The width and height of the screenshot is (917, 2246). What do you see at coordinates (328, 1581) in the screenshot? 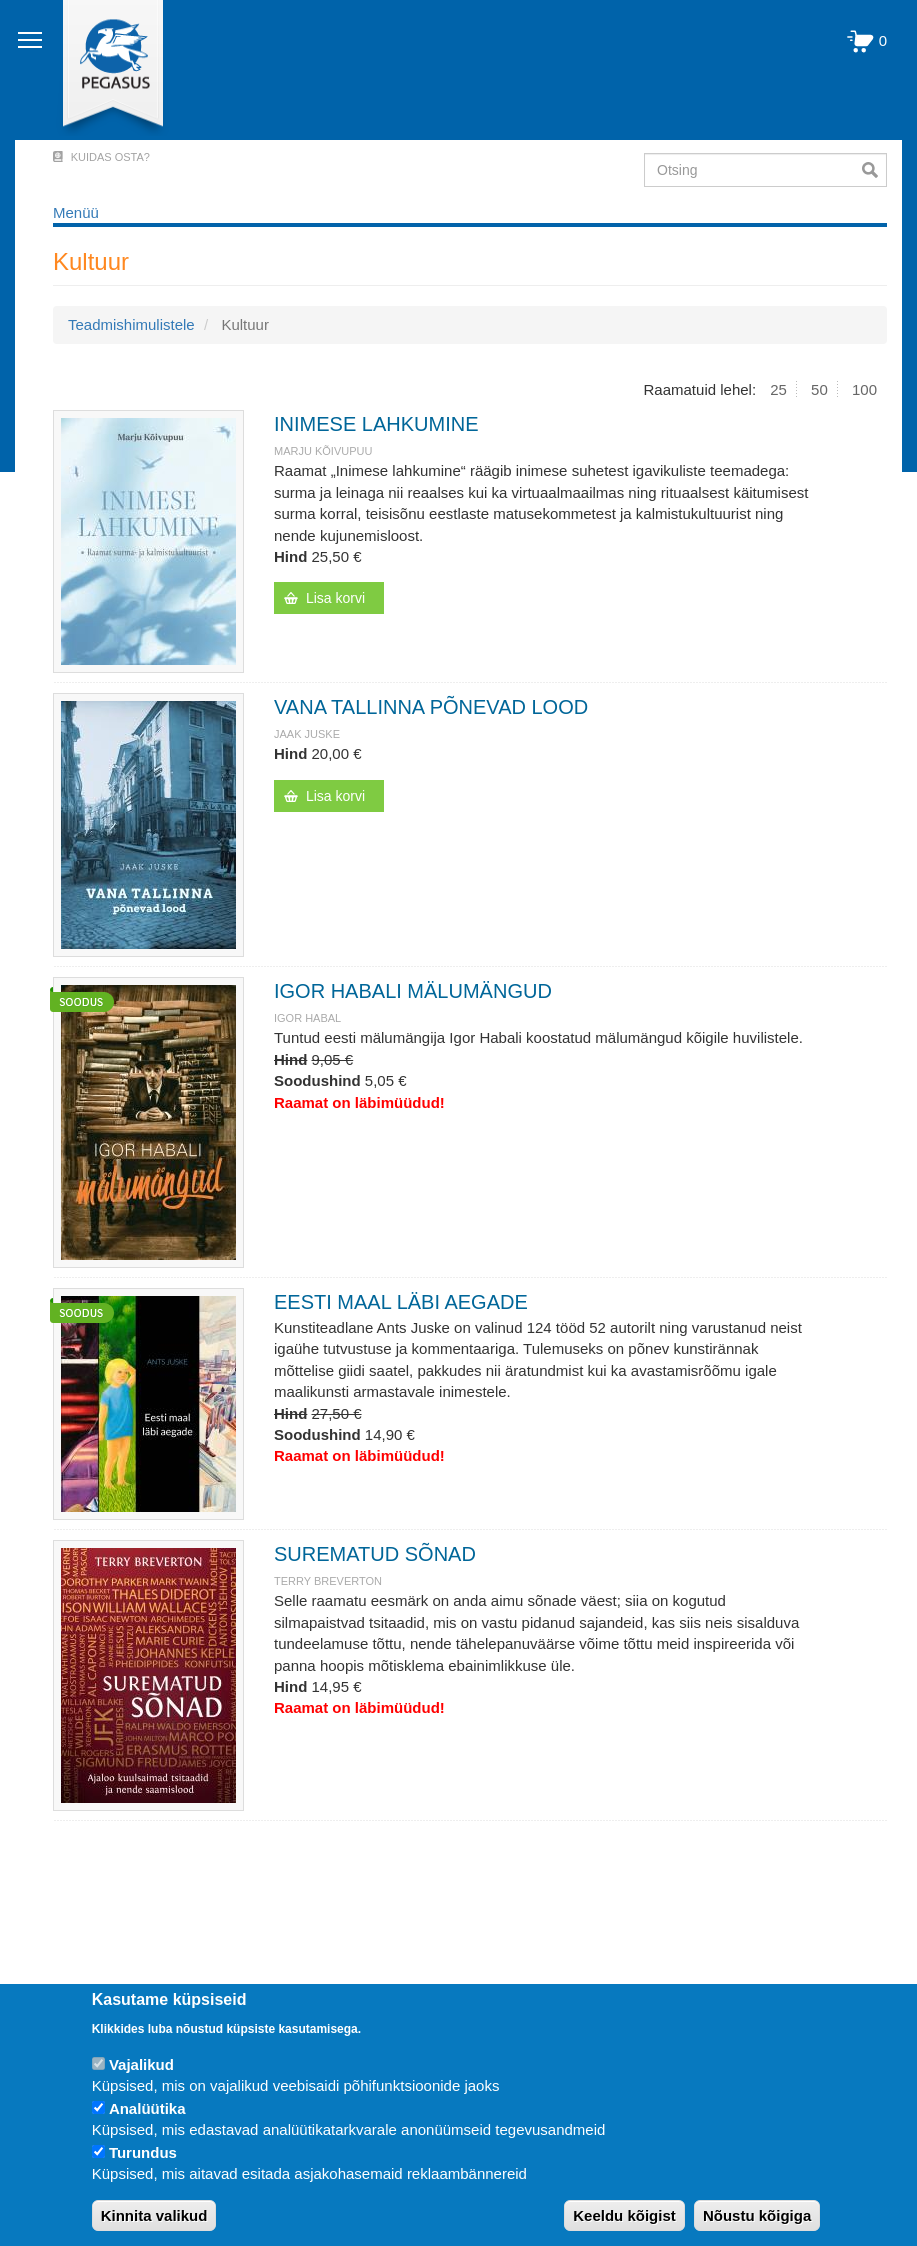
I see `TERRY BREVERTON` at bounding box center [328, 1581].